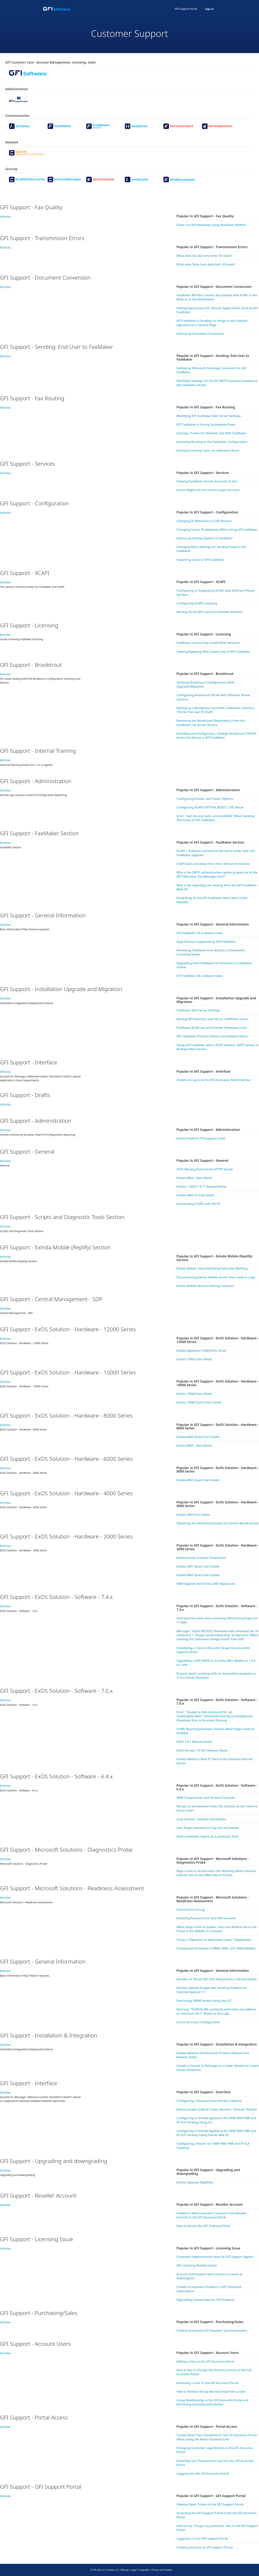 The width and height of the screenshot is (259, 2576). Describe the element at coordinates (207, 450) in the screenshot. I see `Storing Incoming Faxes on a Network Share` at that location.